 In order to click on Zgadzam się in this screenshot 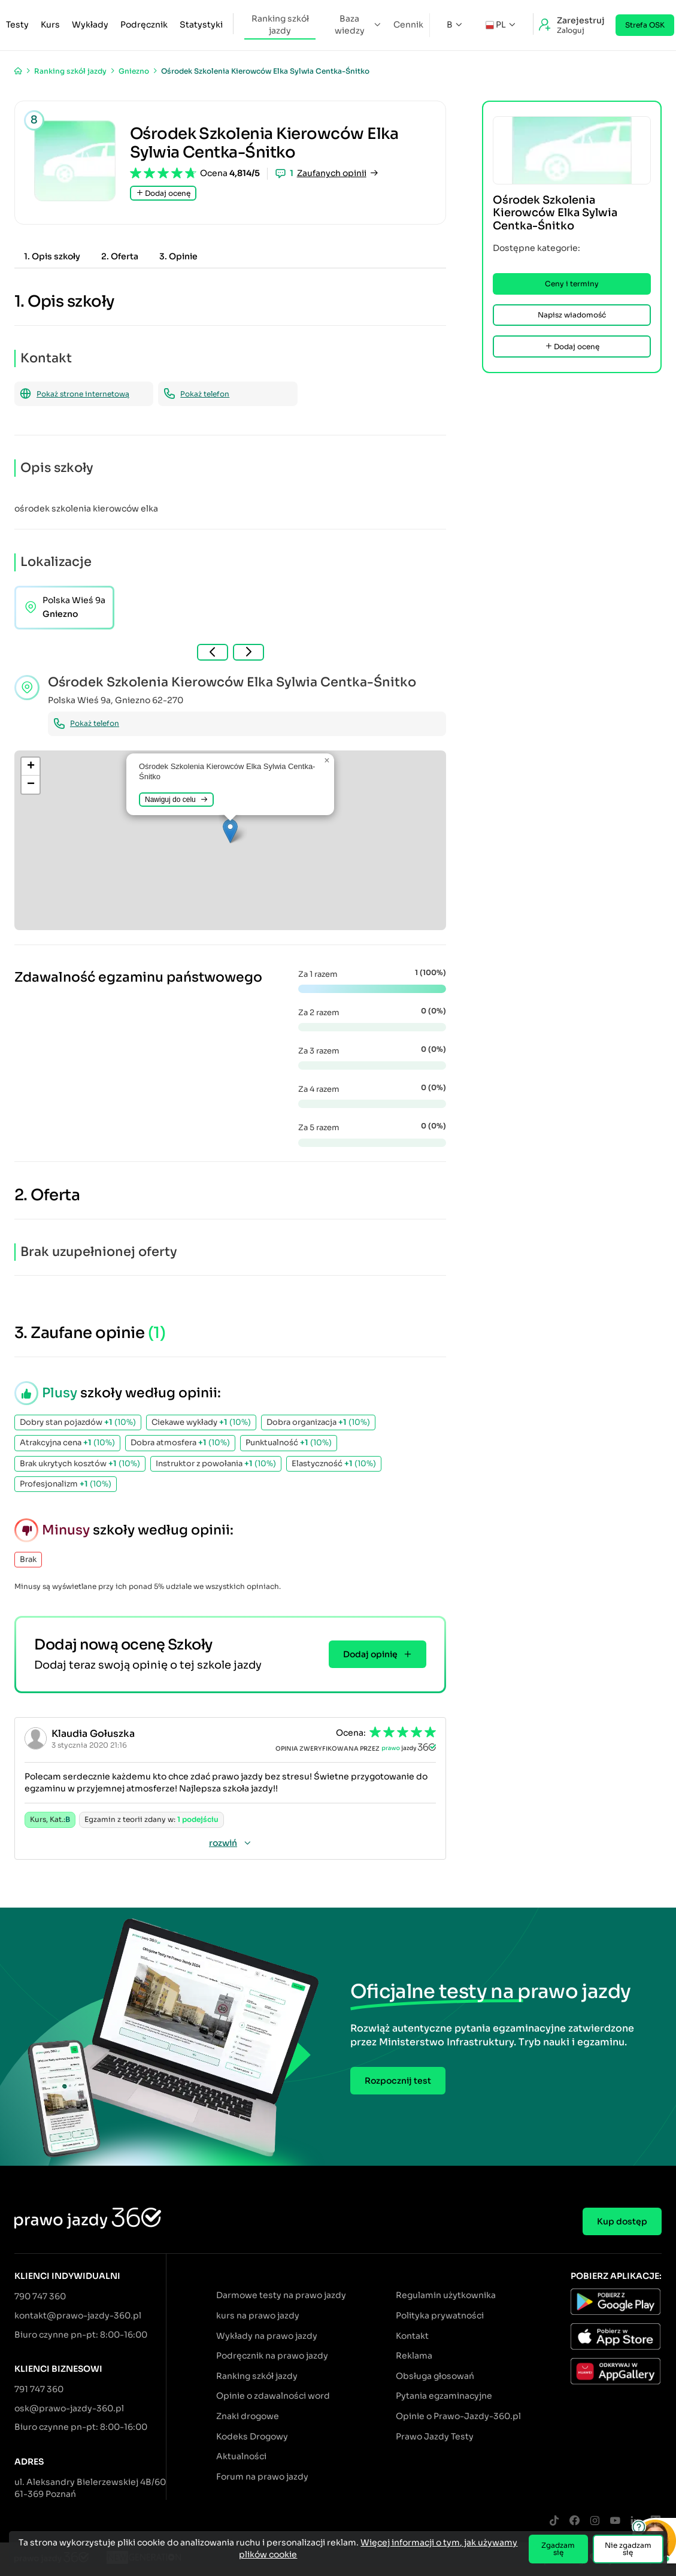, I will do `click(558, 2549)`.